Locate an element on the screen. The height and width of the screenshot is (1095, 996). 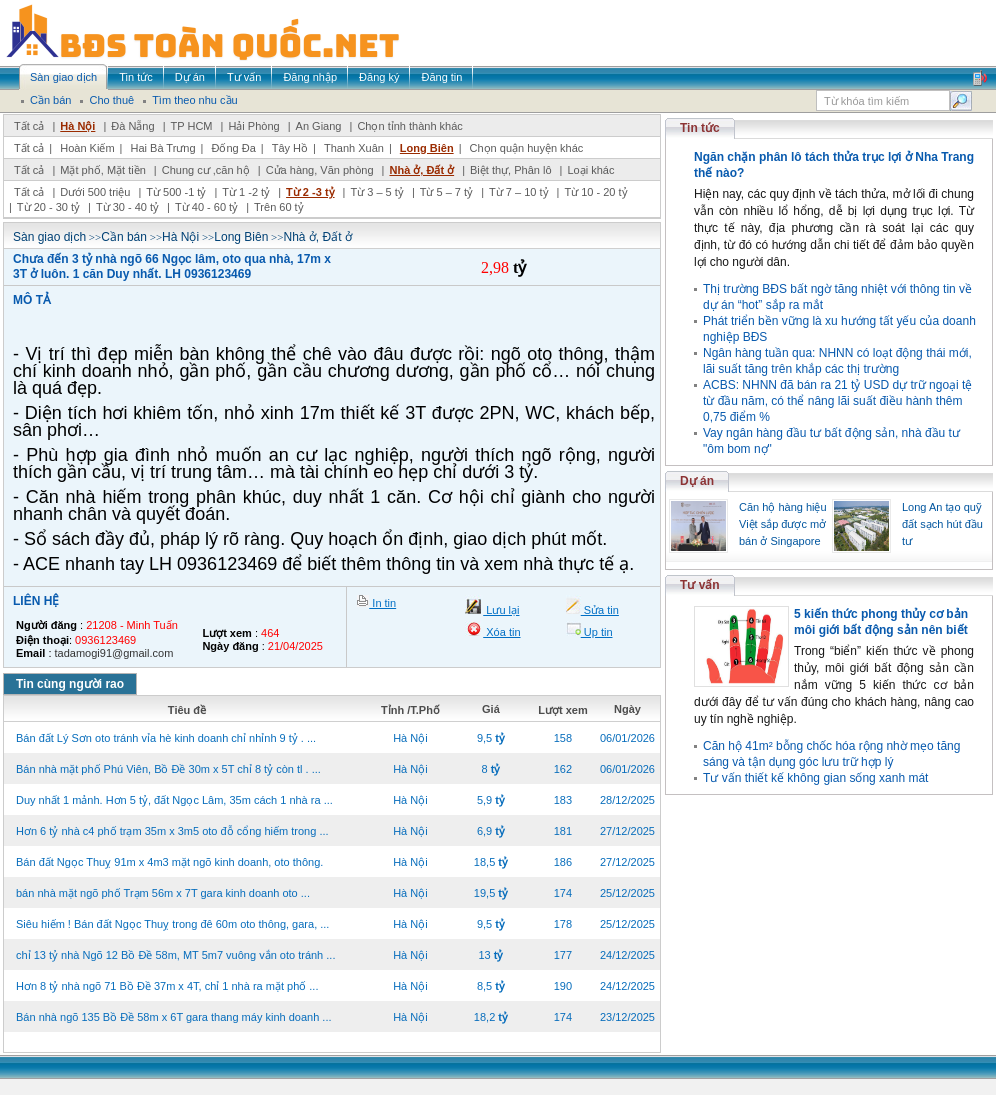
Thanh Xuân is located at coordinates (354, 148).